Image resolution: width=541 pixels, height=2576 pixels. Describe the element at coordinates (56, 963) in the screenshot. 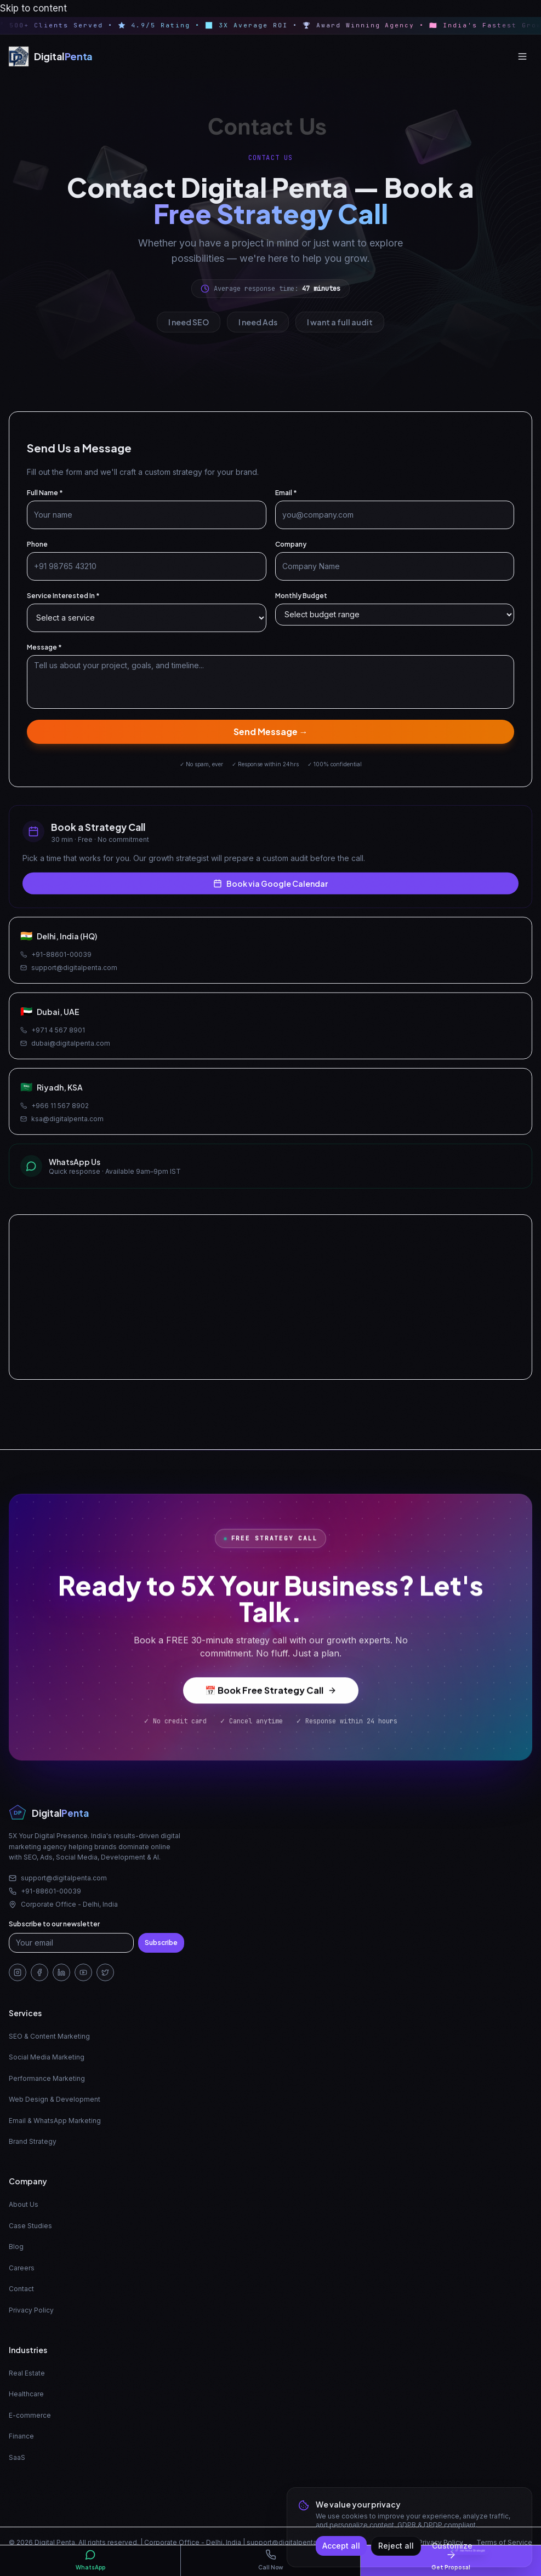

I see `+91-88601-00039` at that location.